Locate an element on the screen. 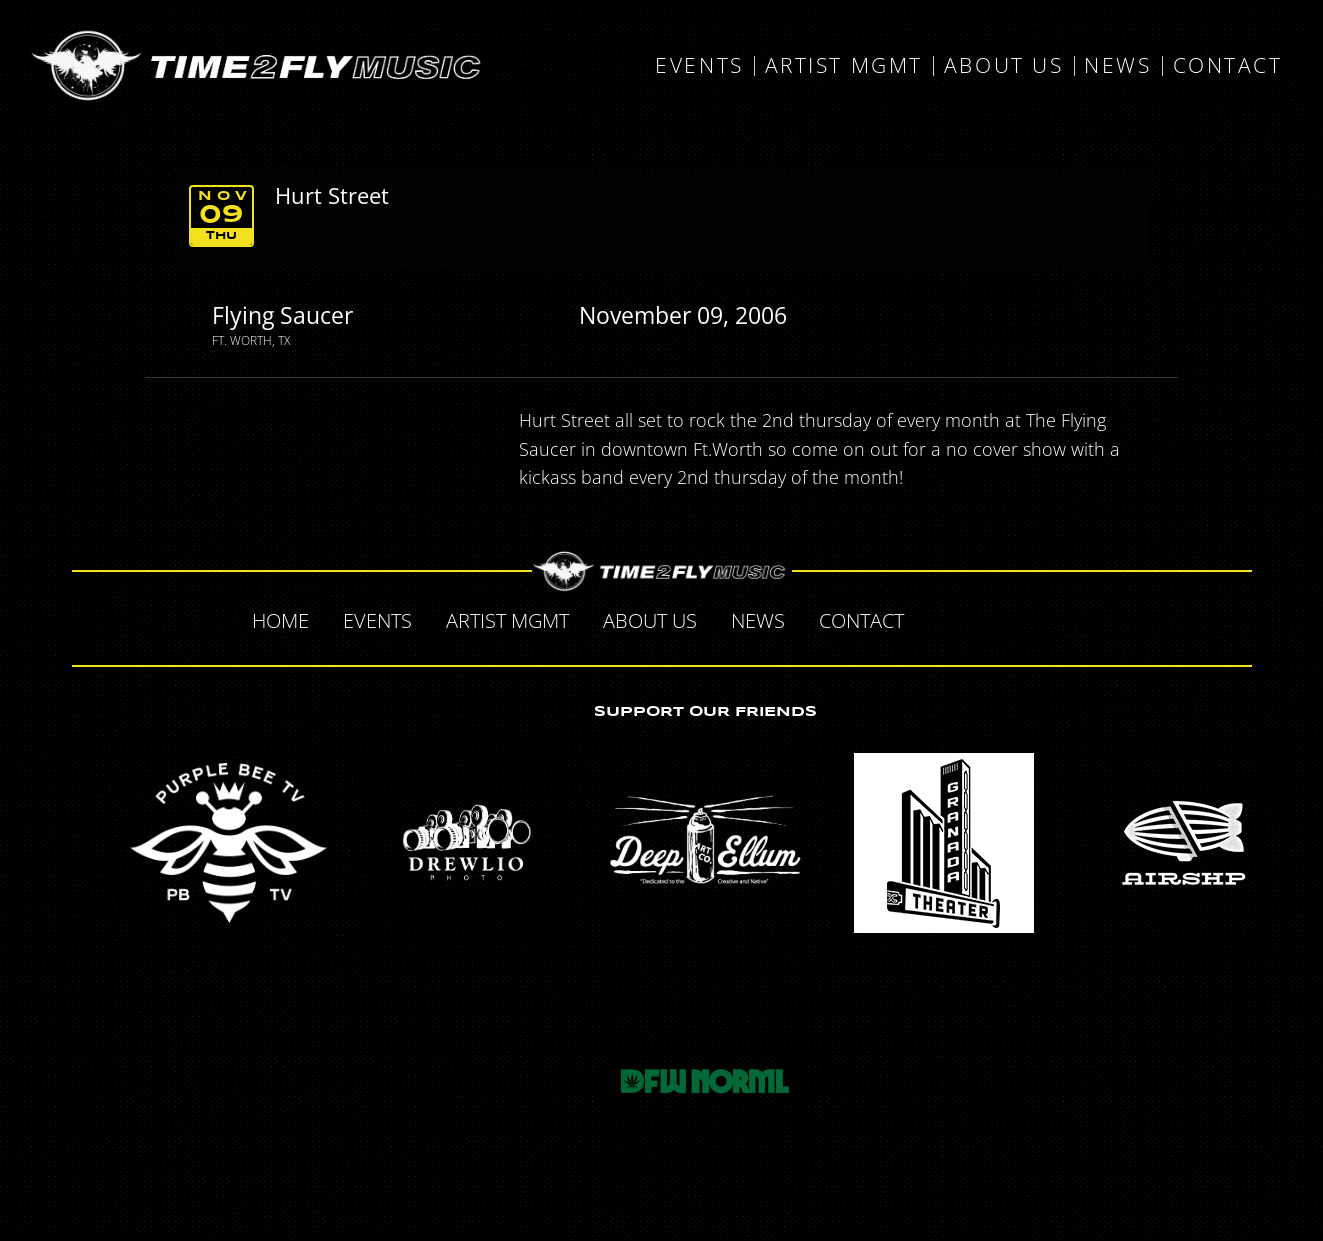  Instagram is located at coordinates (1068, 618).